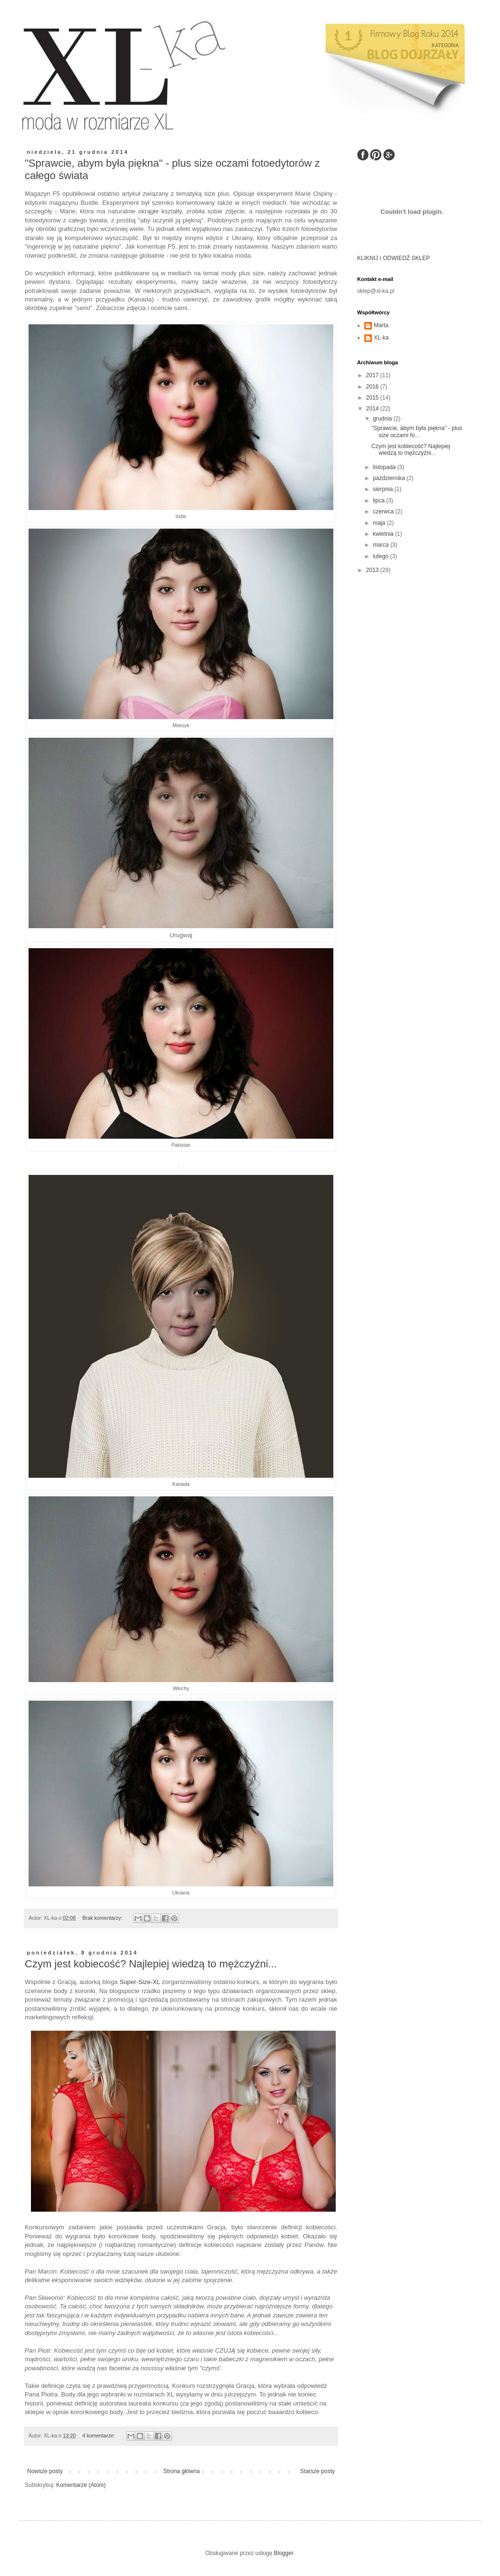 The image size is (500, 2576). Describe the element at coordinates (45, 2471) in the screenshot. I see `Nowsze posty` at that location.